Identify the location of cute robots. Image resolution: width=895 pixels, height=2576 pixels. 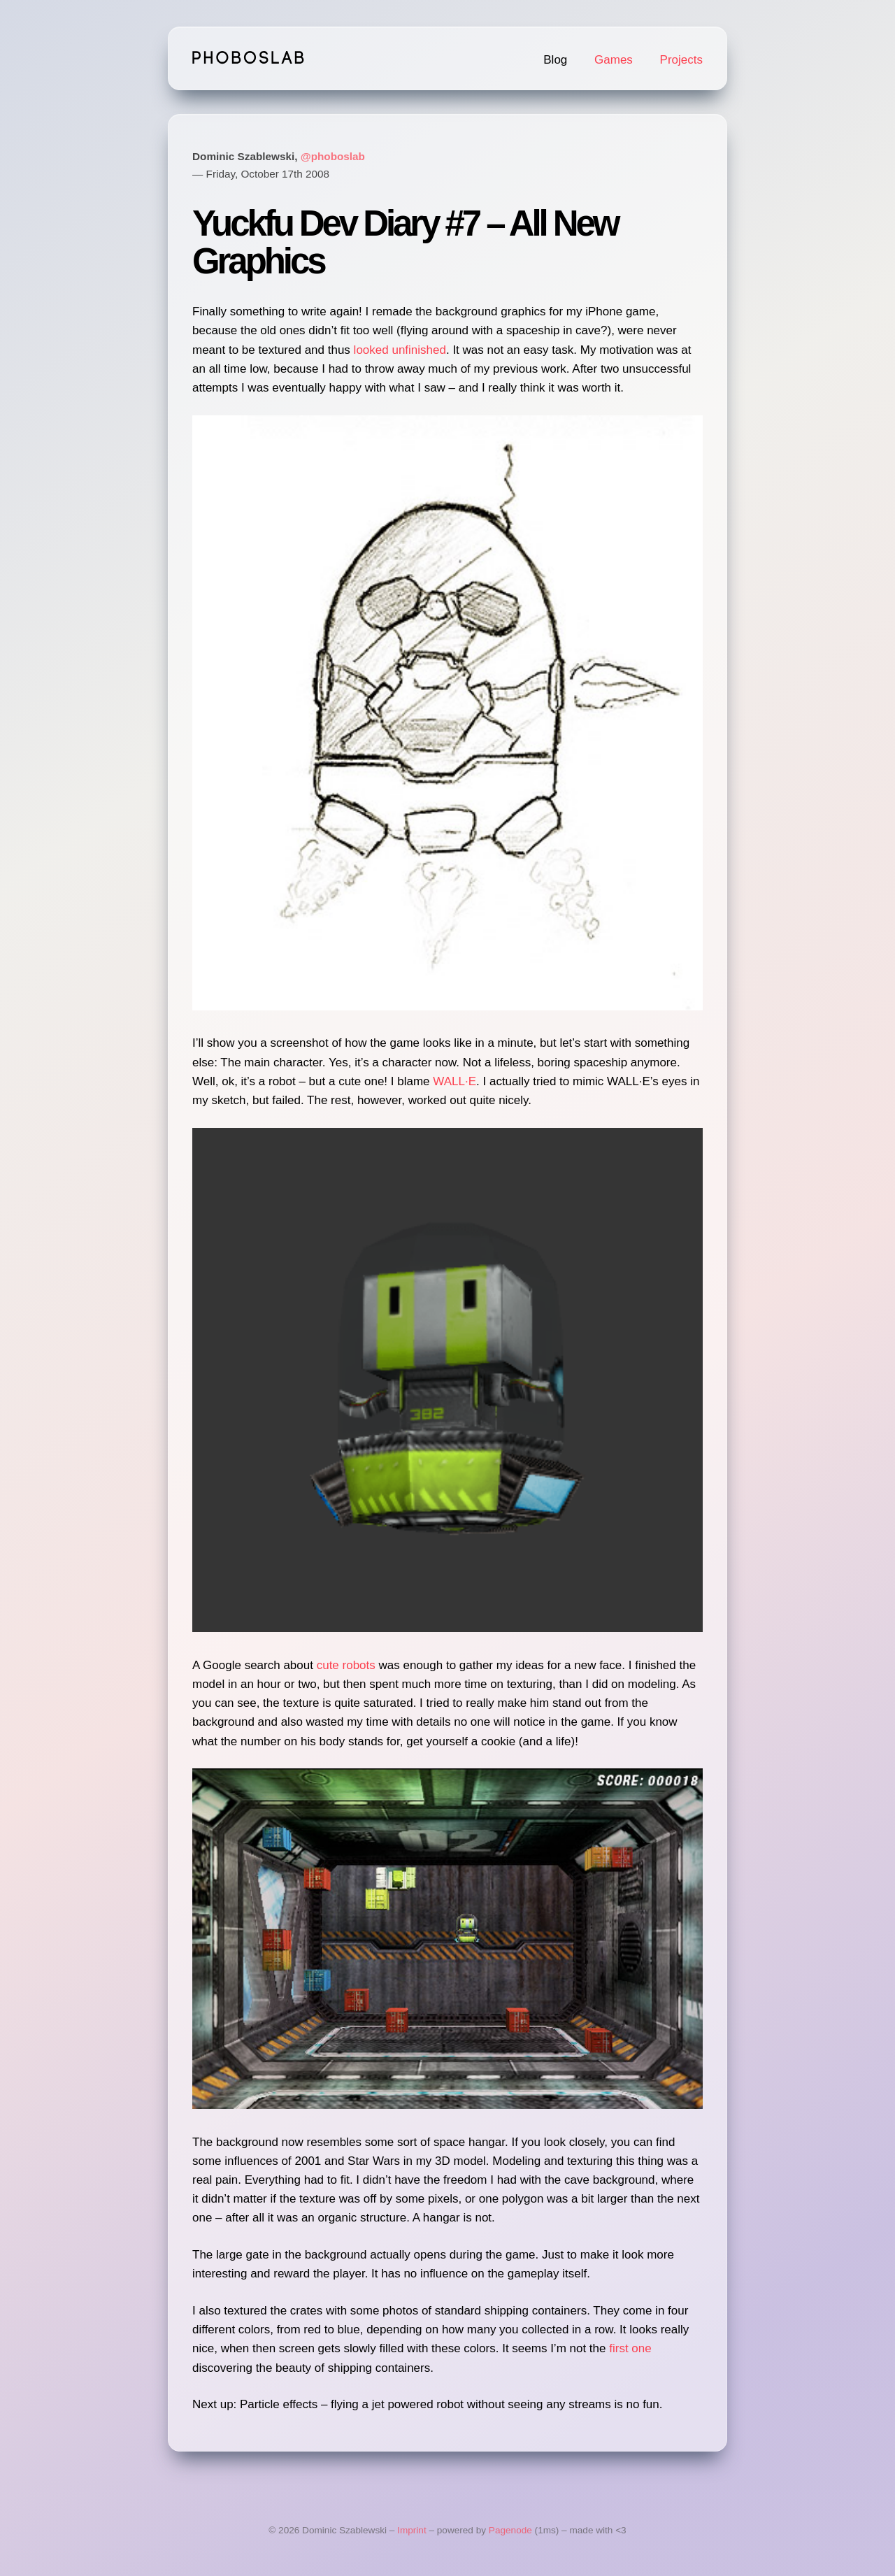
(346, 1665).